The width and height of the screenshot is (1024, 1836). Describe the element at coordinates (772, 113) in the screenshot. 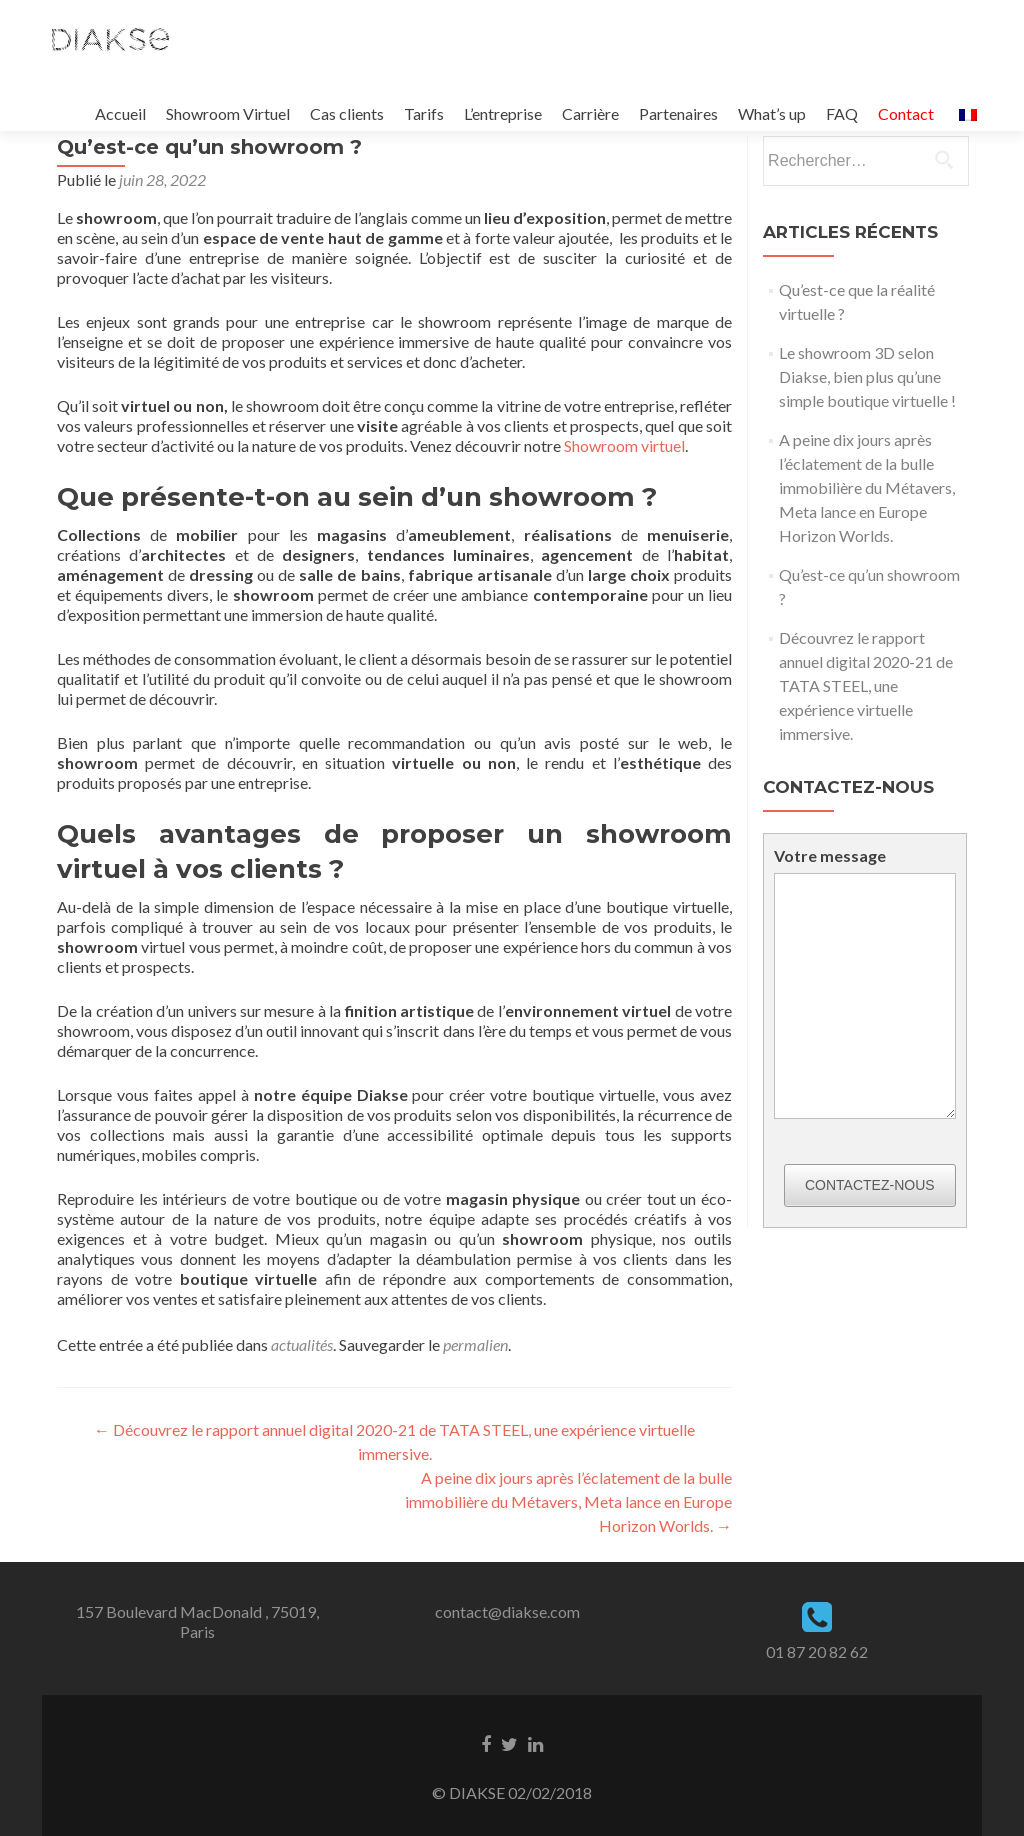

I see `What’s up` at that location.